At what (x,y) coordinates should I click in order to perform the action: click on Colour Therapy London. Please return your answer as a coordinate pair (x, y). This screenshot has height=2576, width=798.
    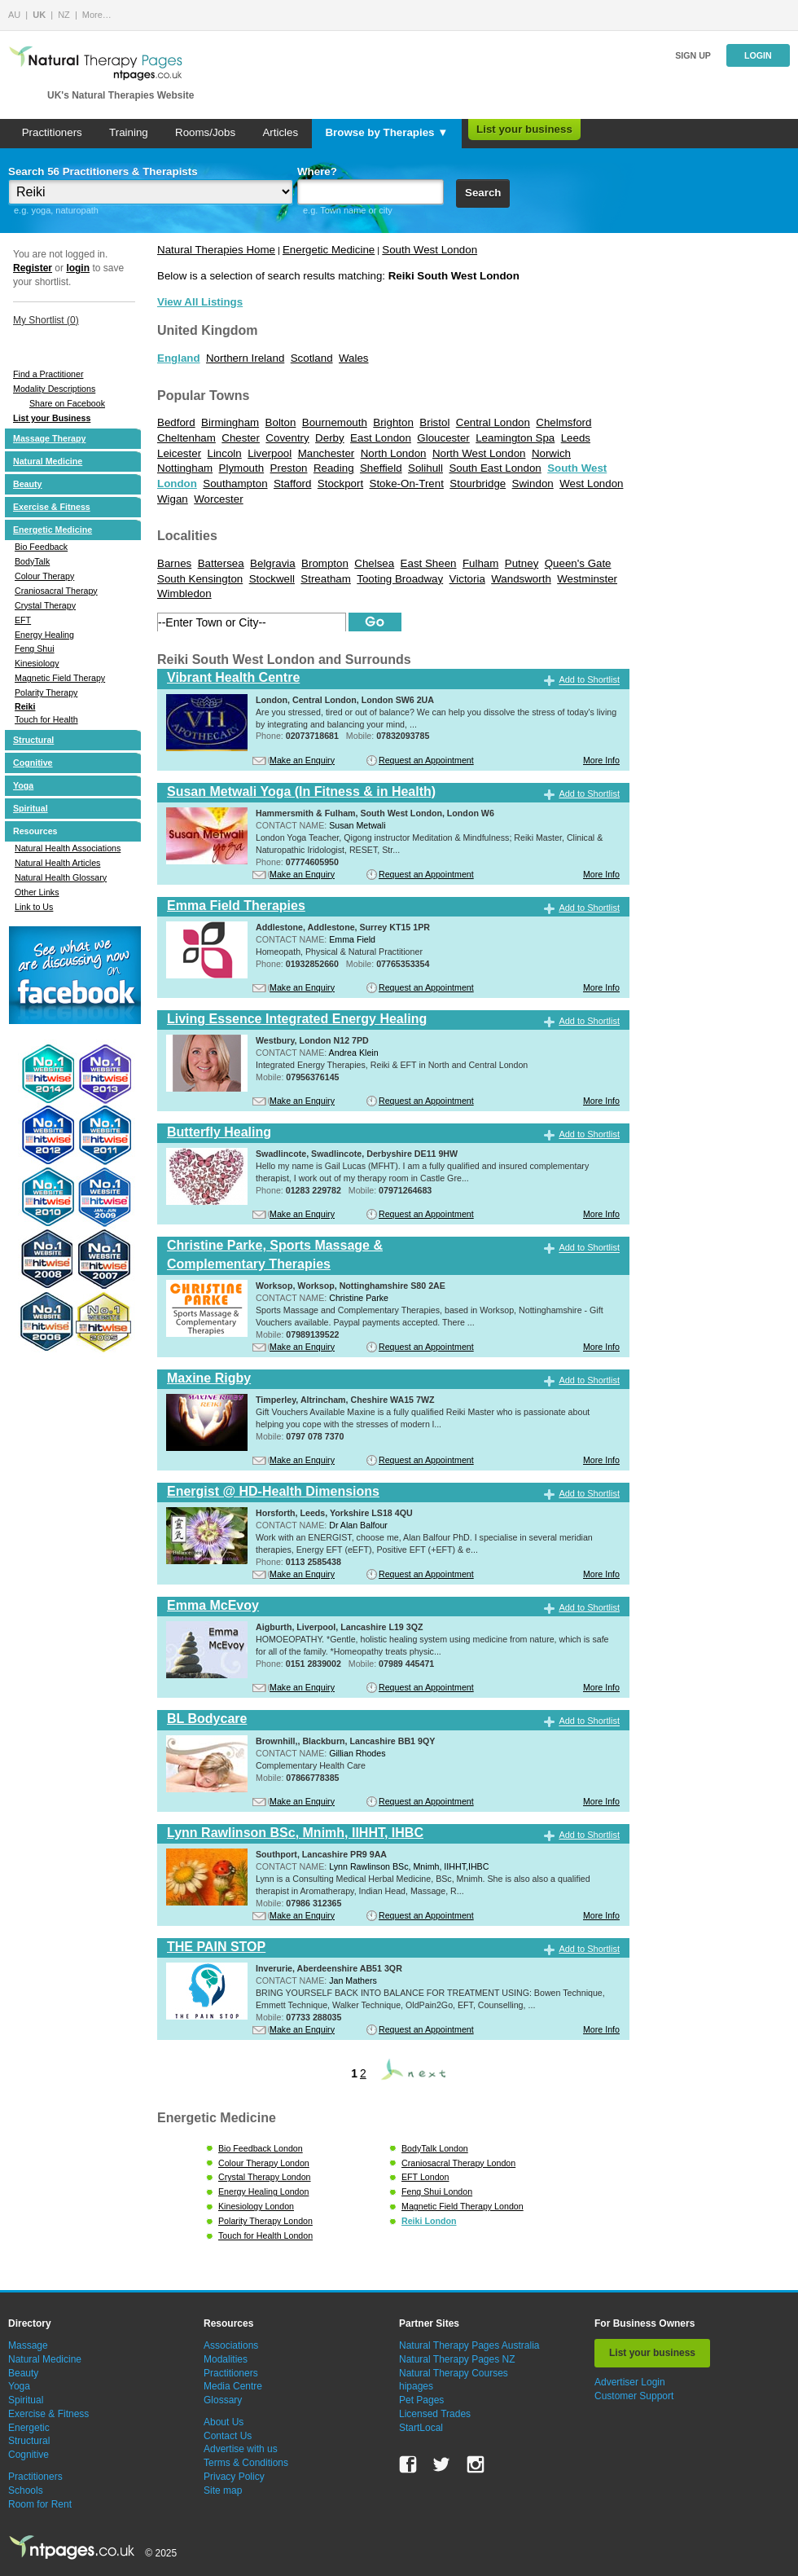
    Looking at the image, I should click on (263, 2163).